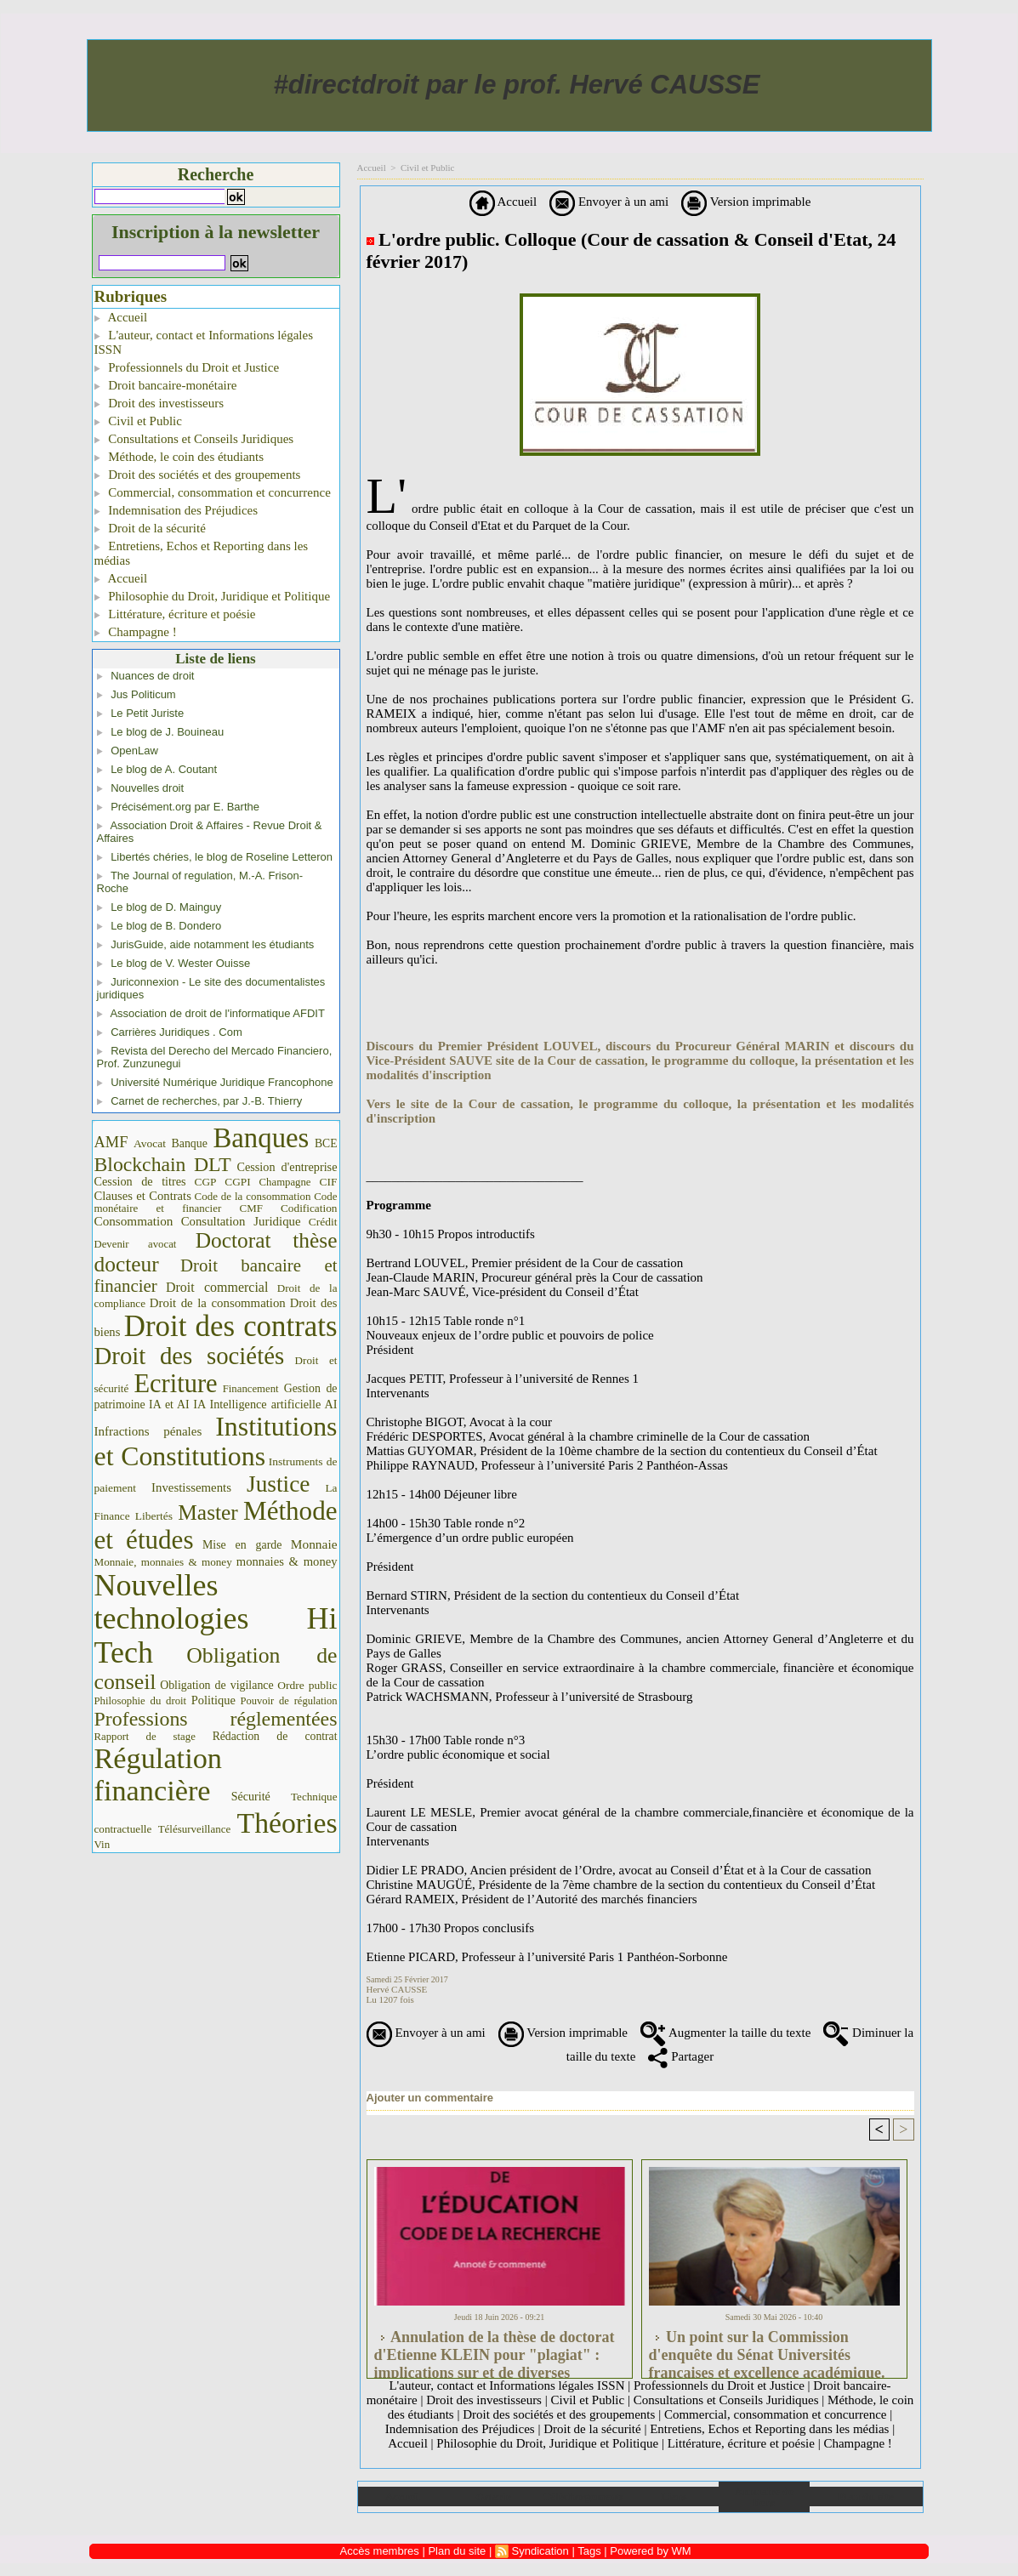 The width and height of the screenshot is (1018, 2576). Describe the element at coordinates (278, 1484) in the screenshot. I see `Justice` at that location.